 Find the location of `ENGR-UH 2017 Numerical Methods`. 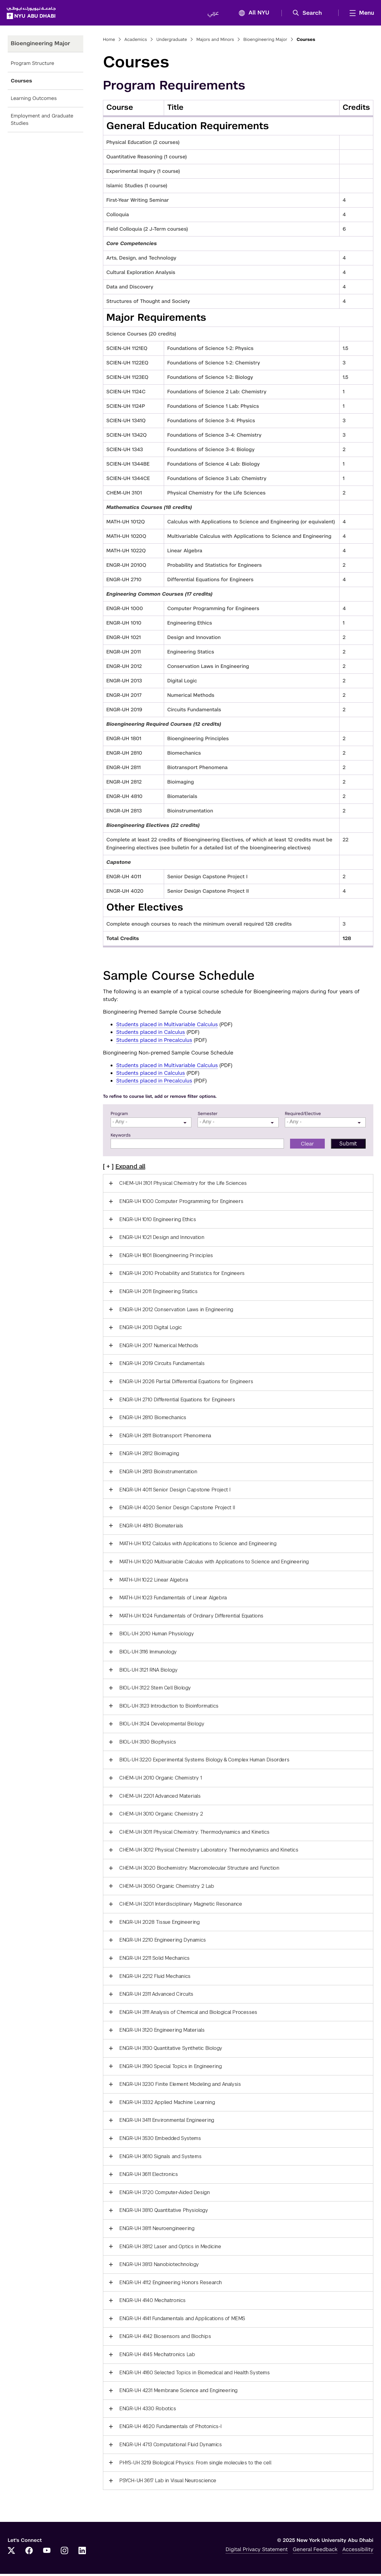

ENGR-UH 2017 Numerical Methods is located at coordinates (158, 1347).